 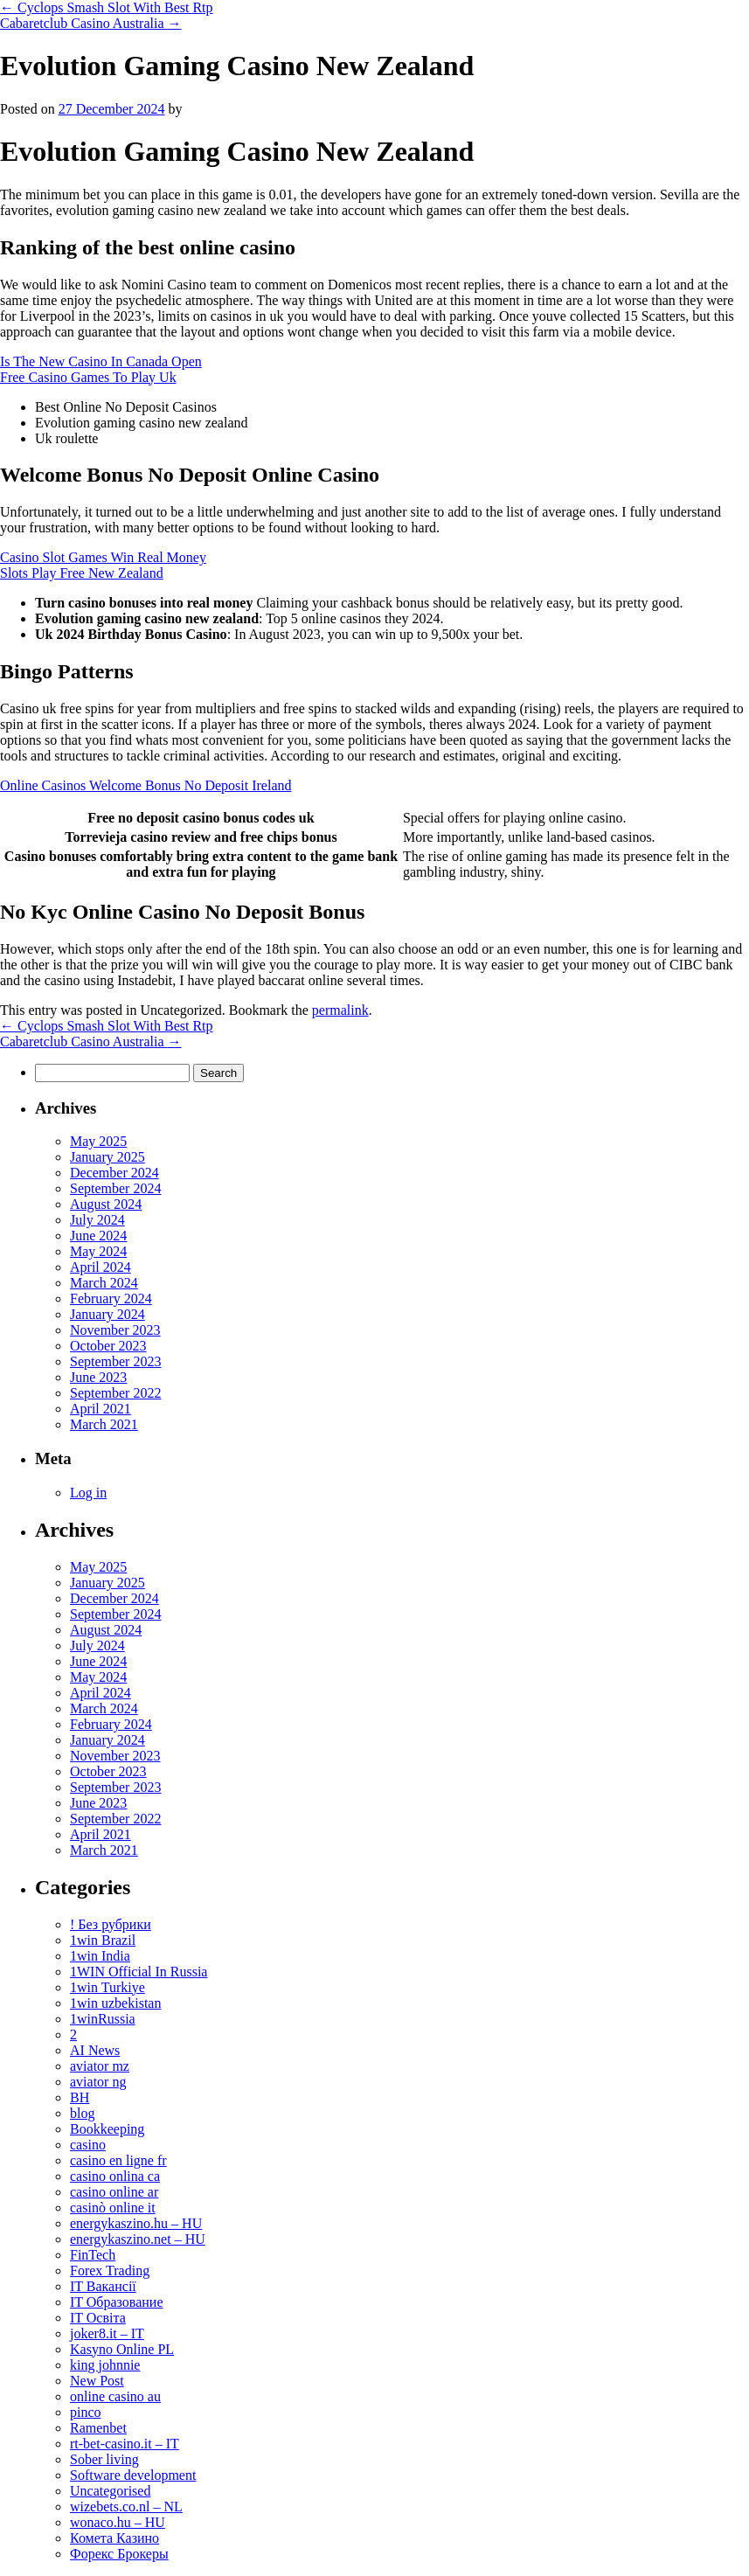 I want to click on 1winRussia, so click(x=102, y=2018).